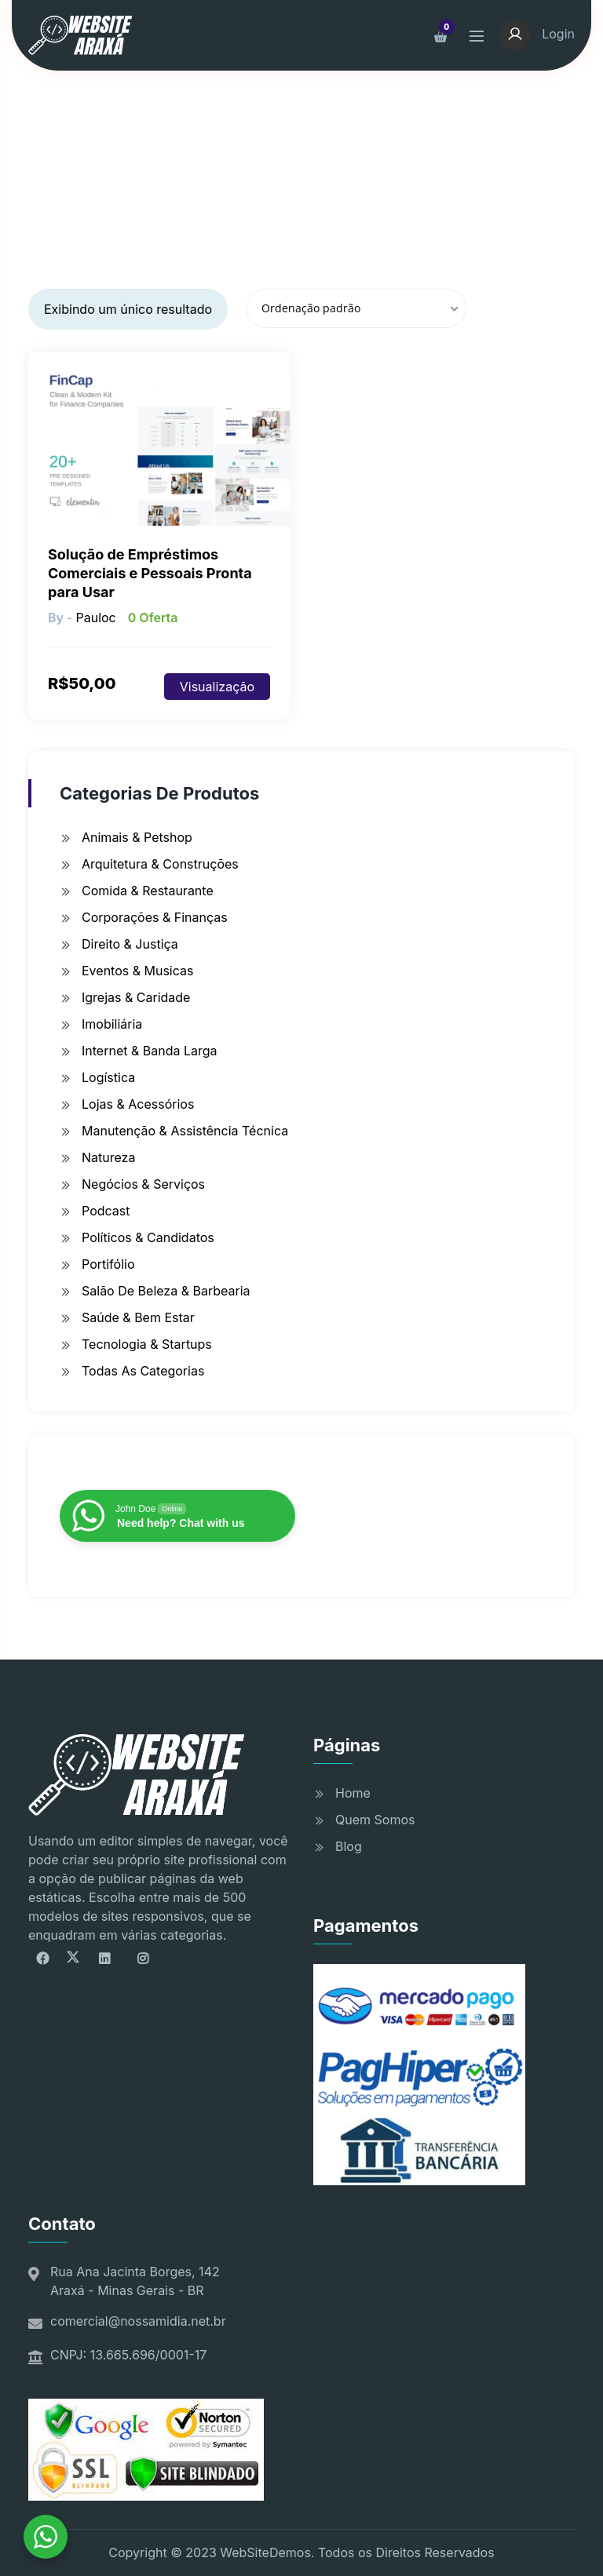  I want to click on Saúde & Bem Estar, so click(138, 1317).